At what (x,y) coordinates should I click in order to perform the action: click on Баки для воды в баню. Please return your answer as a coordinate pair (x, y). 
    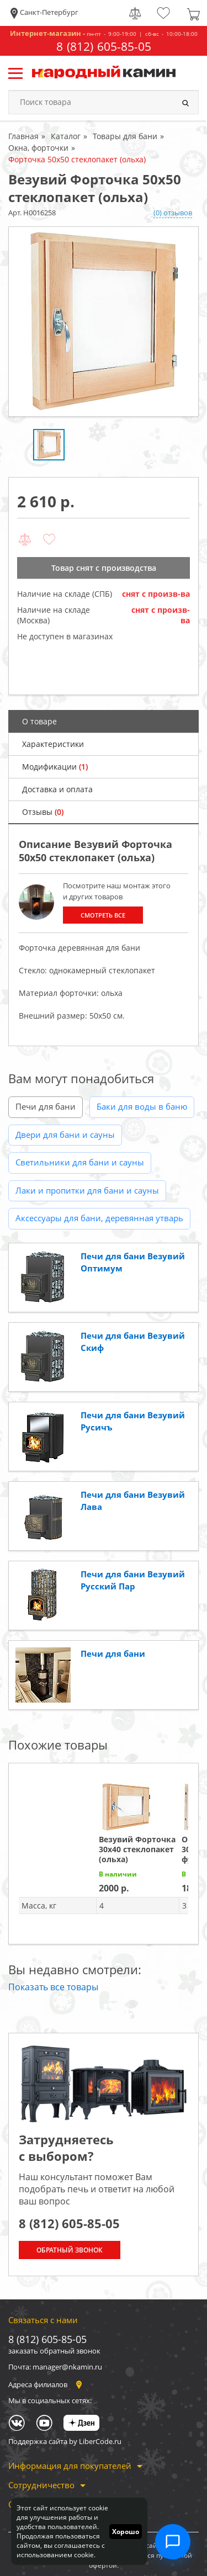
    Looking at the image, I should click on (142, 1106).